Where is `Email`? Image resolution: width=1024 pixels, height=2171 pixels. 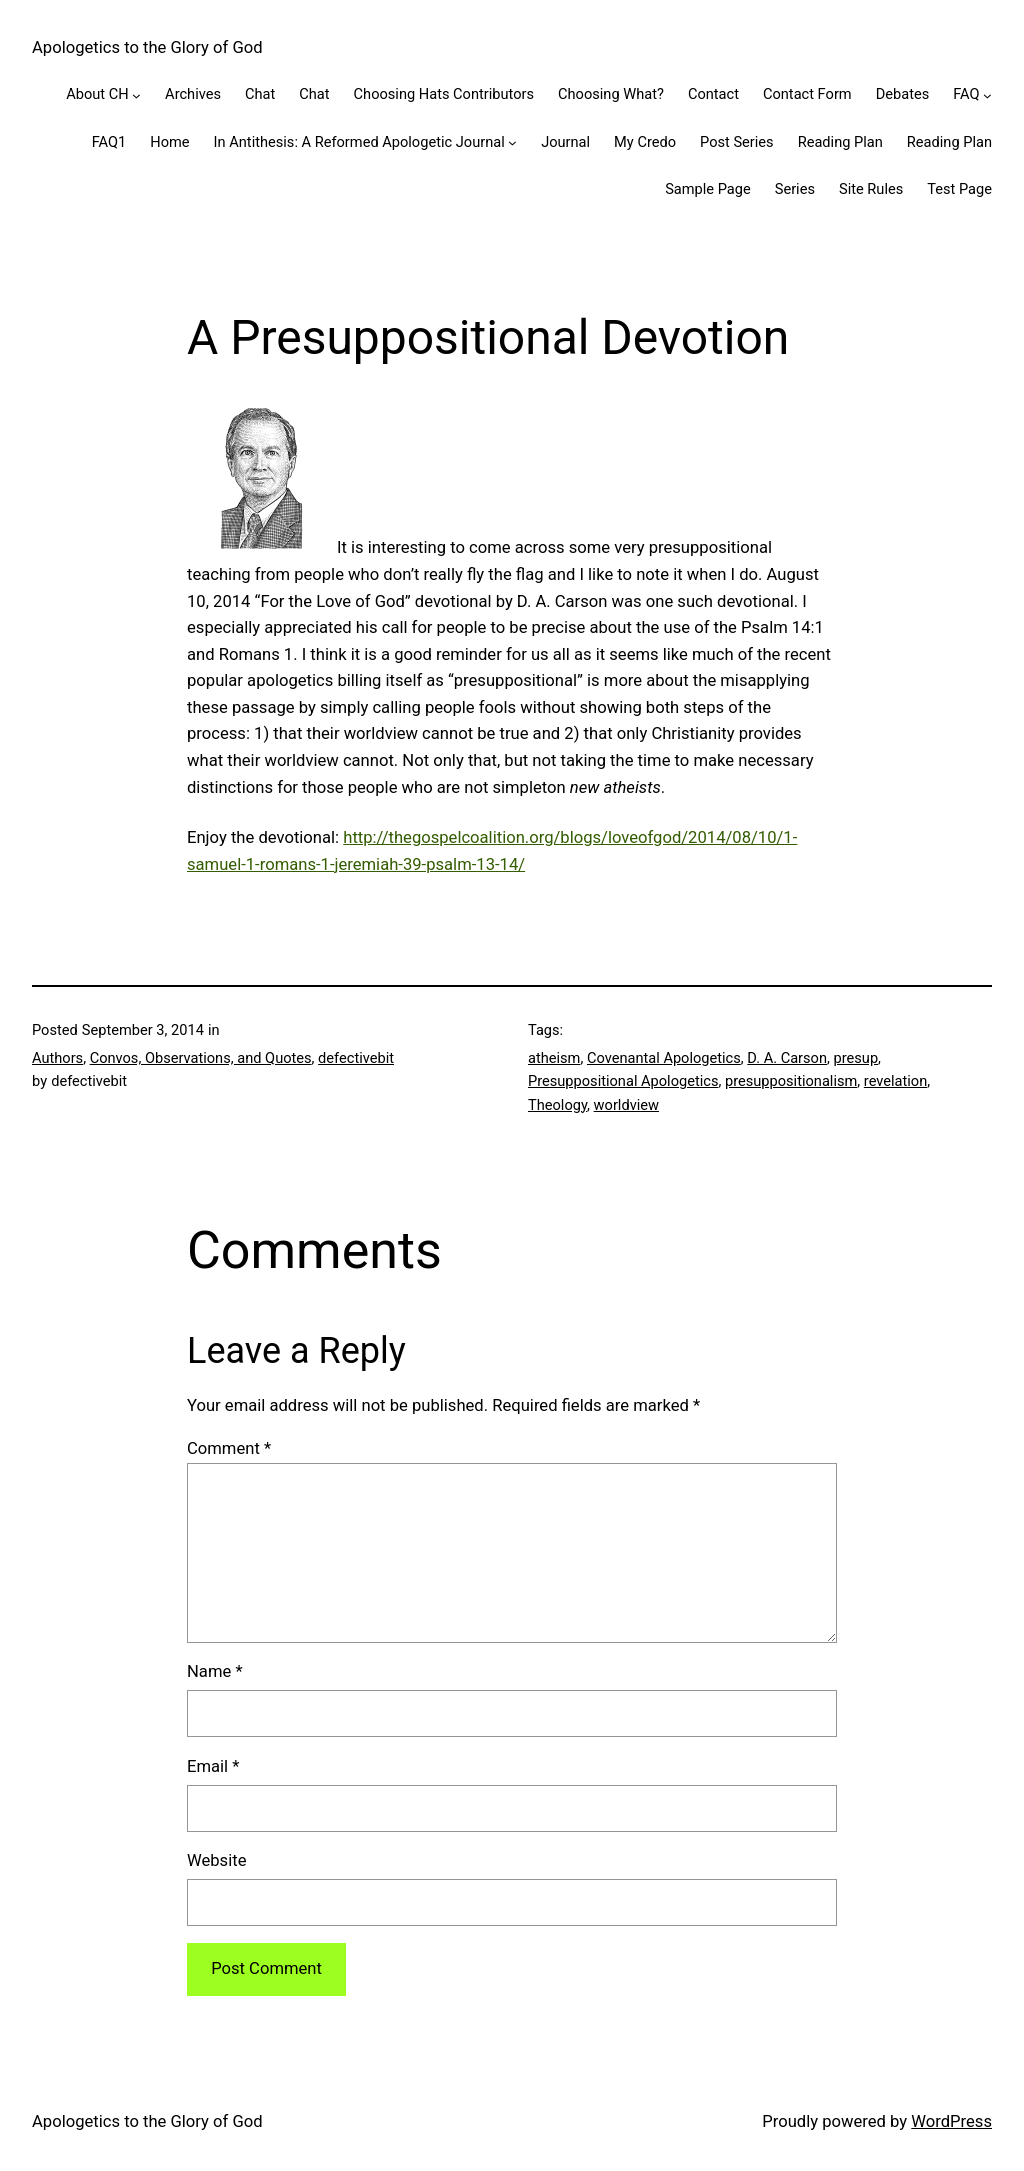 Email is located at coordinates (213, 1766).